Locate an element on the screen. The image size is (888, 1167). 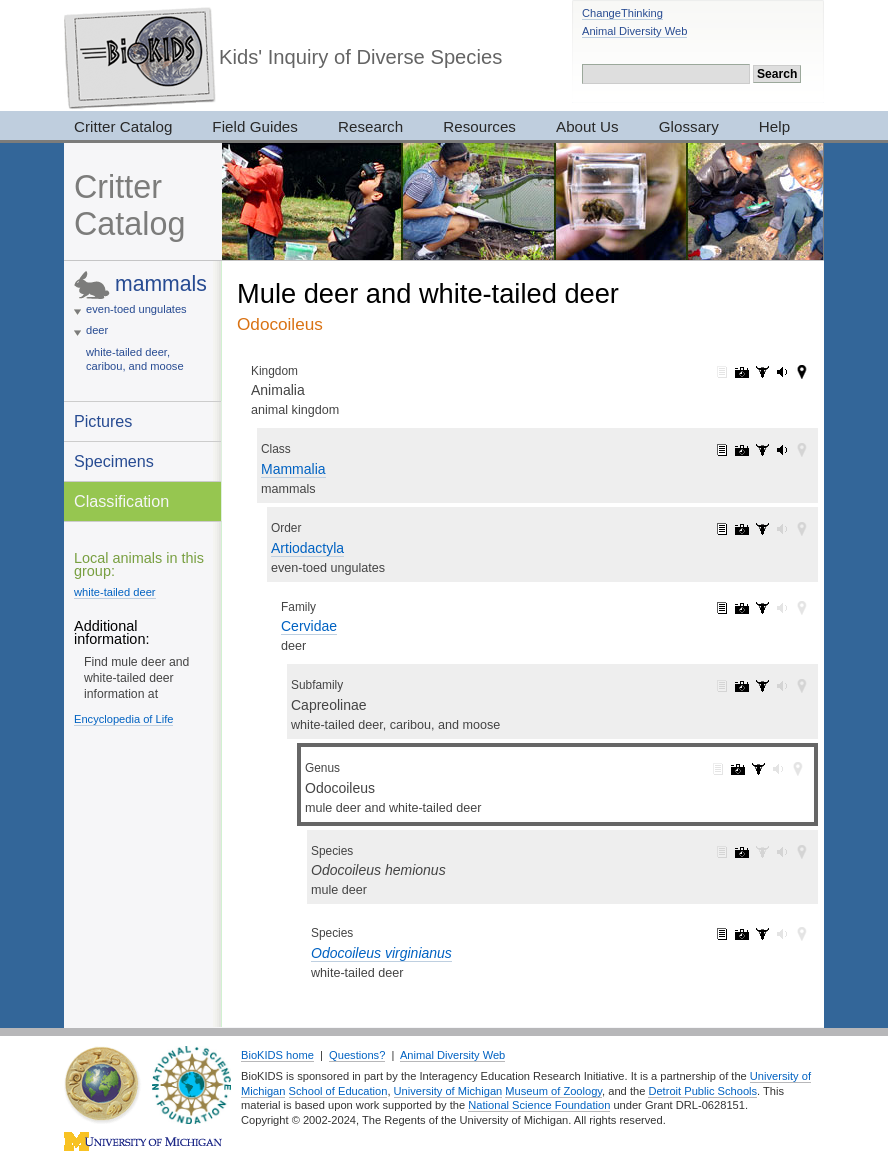
Mammalia is located at coordinates (293, 469).